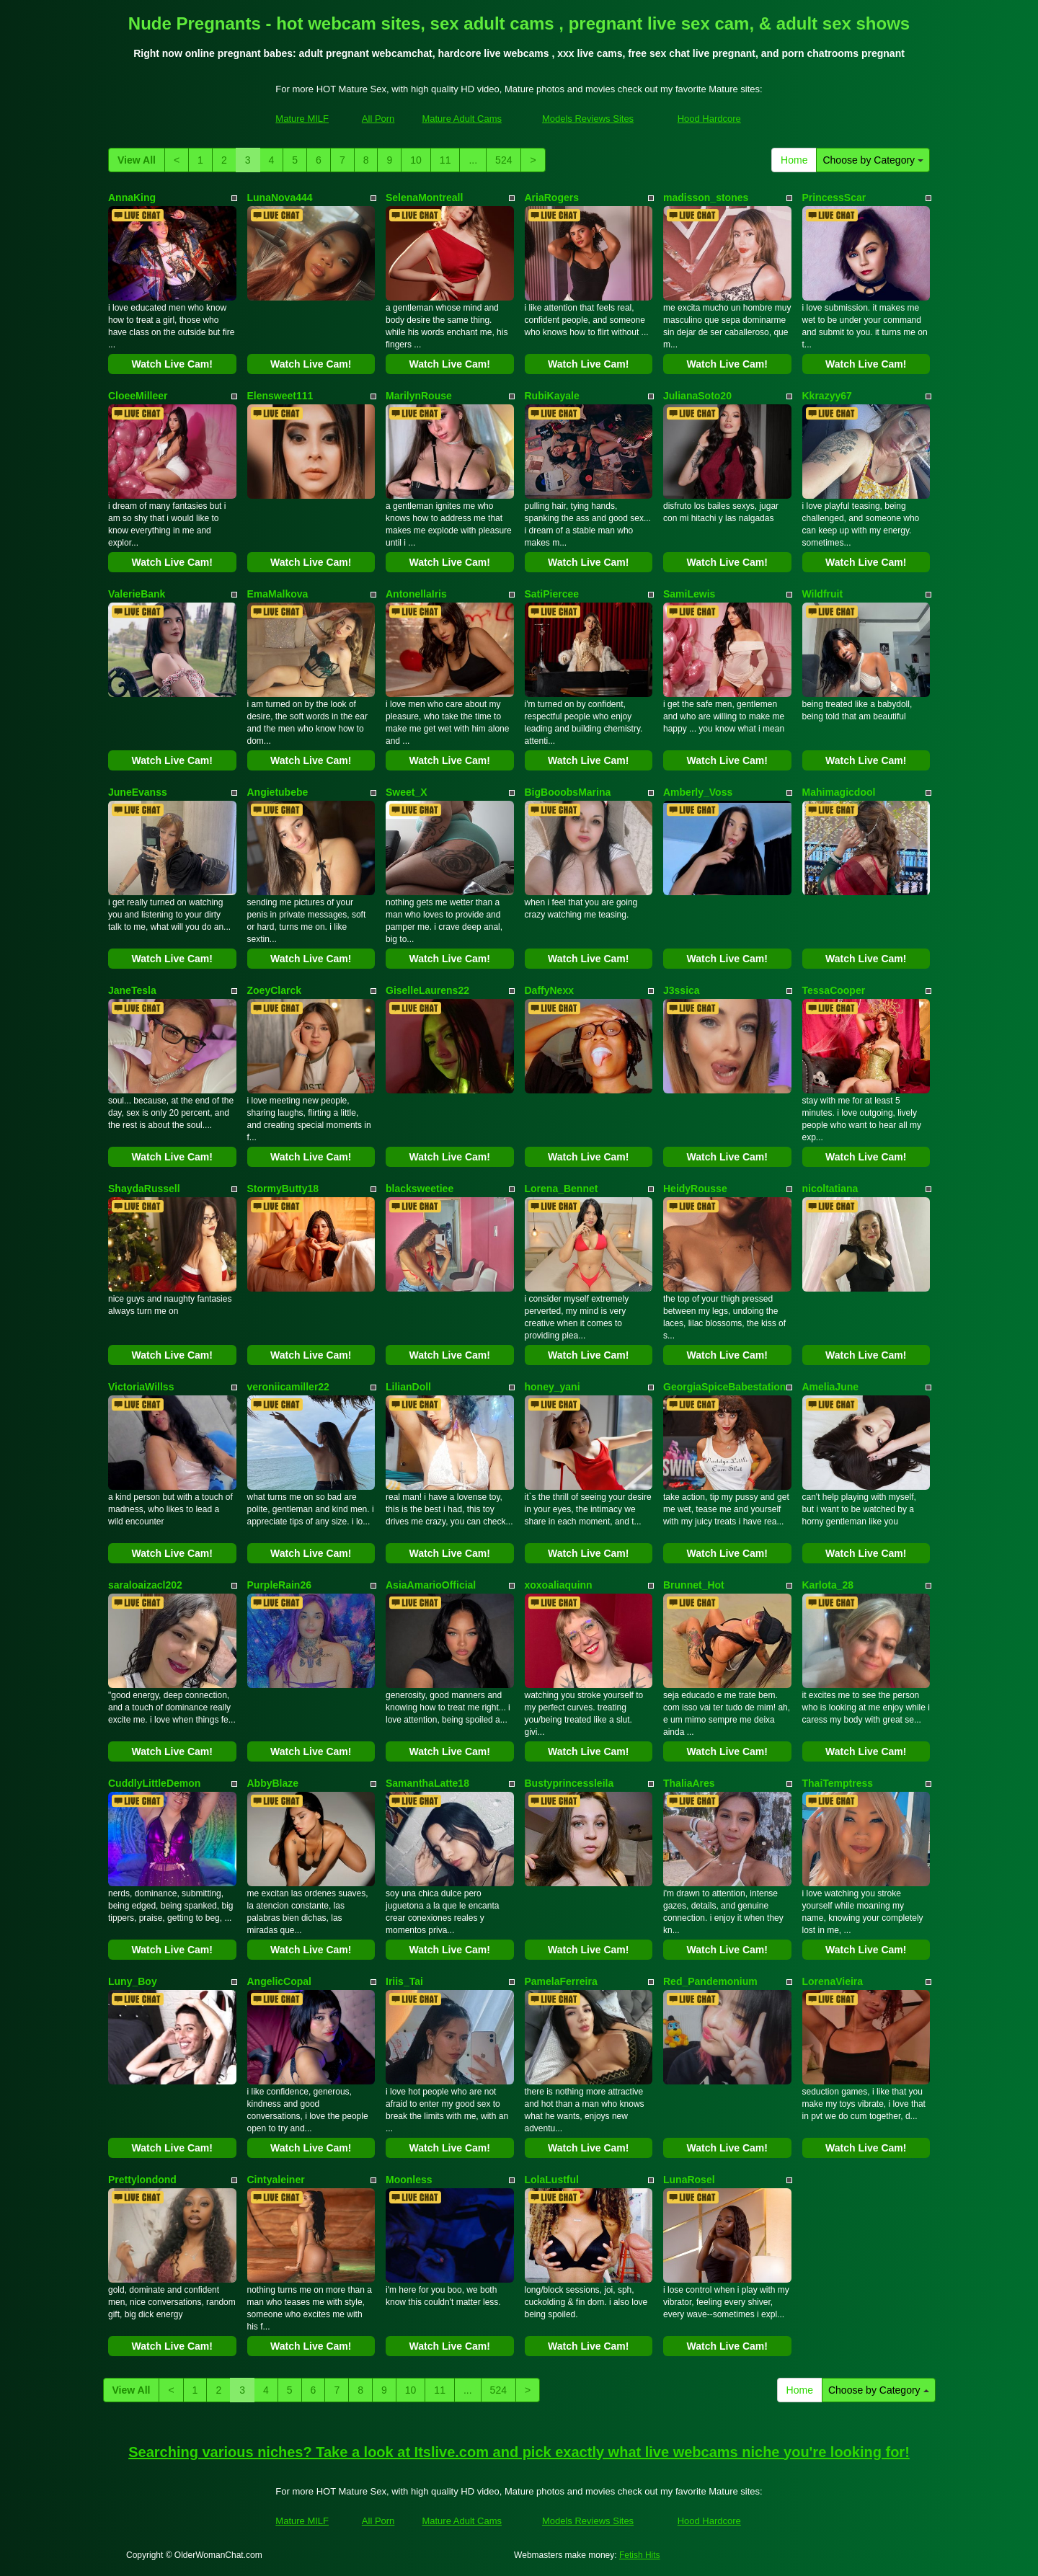 This screenshot has height=2576, width=1038. What do you see at coordinates (427, 1783) in the screenshot?
I see `SamanthaLatte18` at bounding box center [427, 1783].